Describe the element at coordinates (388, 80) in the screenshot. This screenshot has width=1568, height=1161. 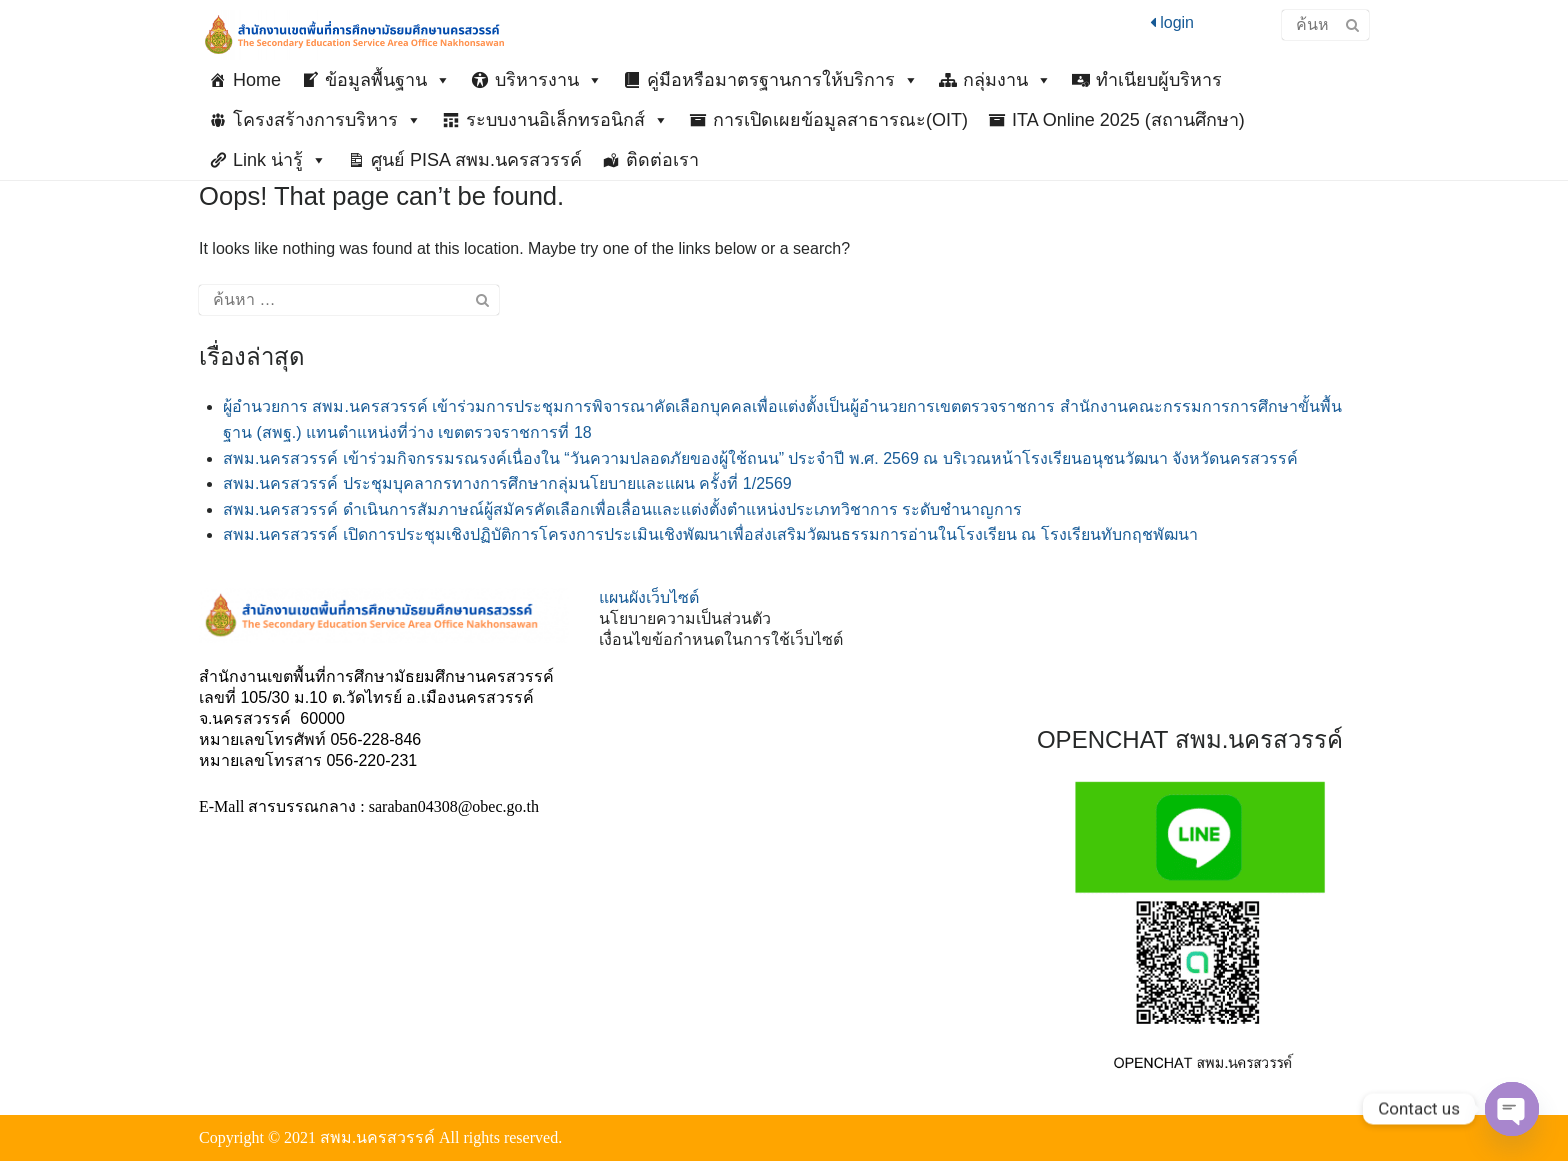
I see `ข้อมูลพื้นฐาน` at that location.